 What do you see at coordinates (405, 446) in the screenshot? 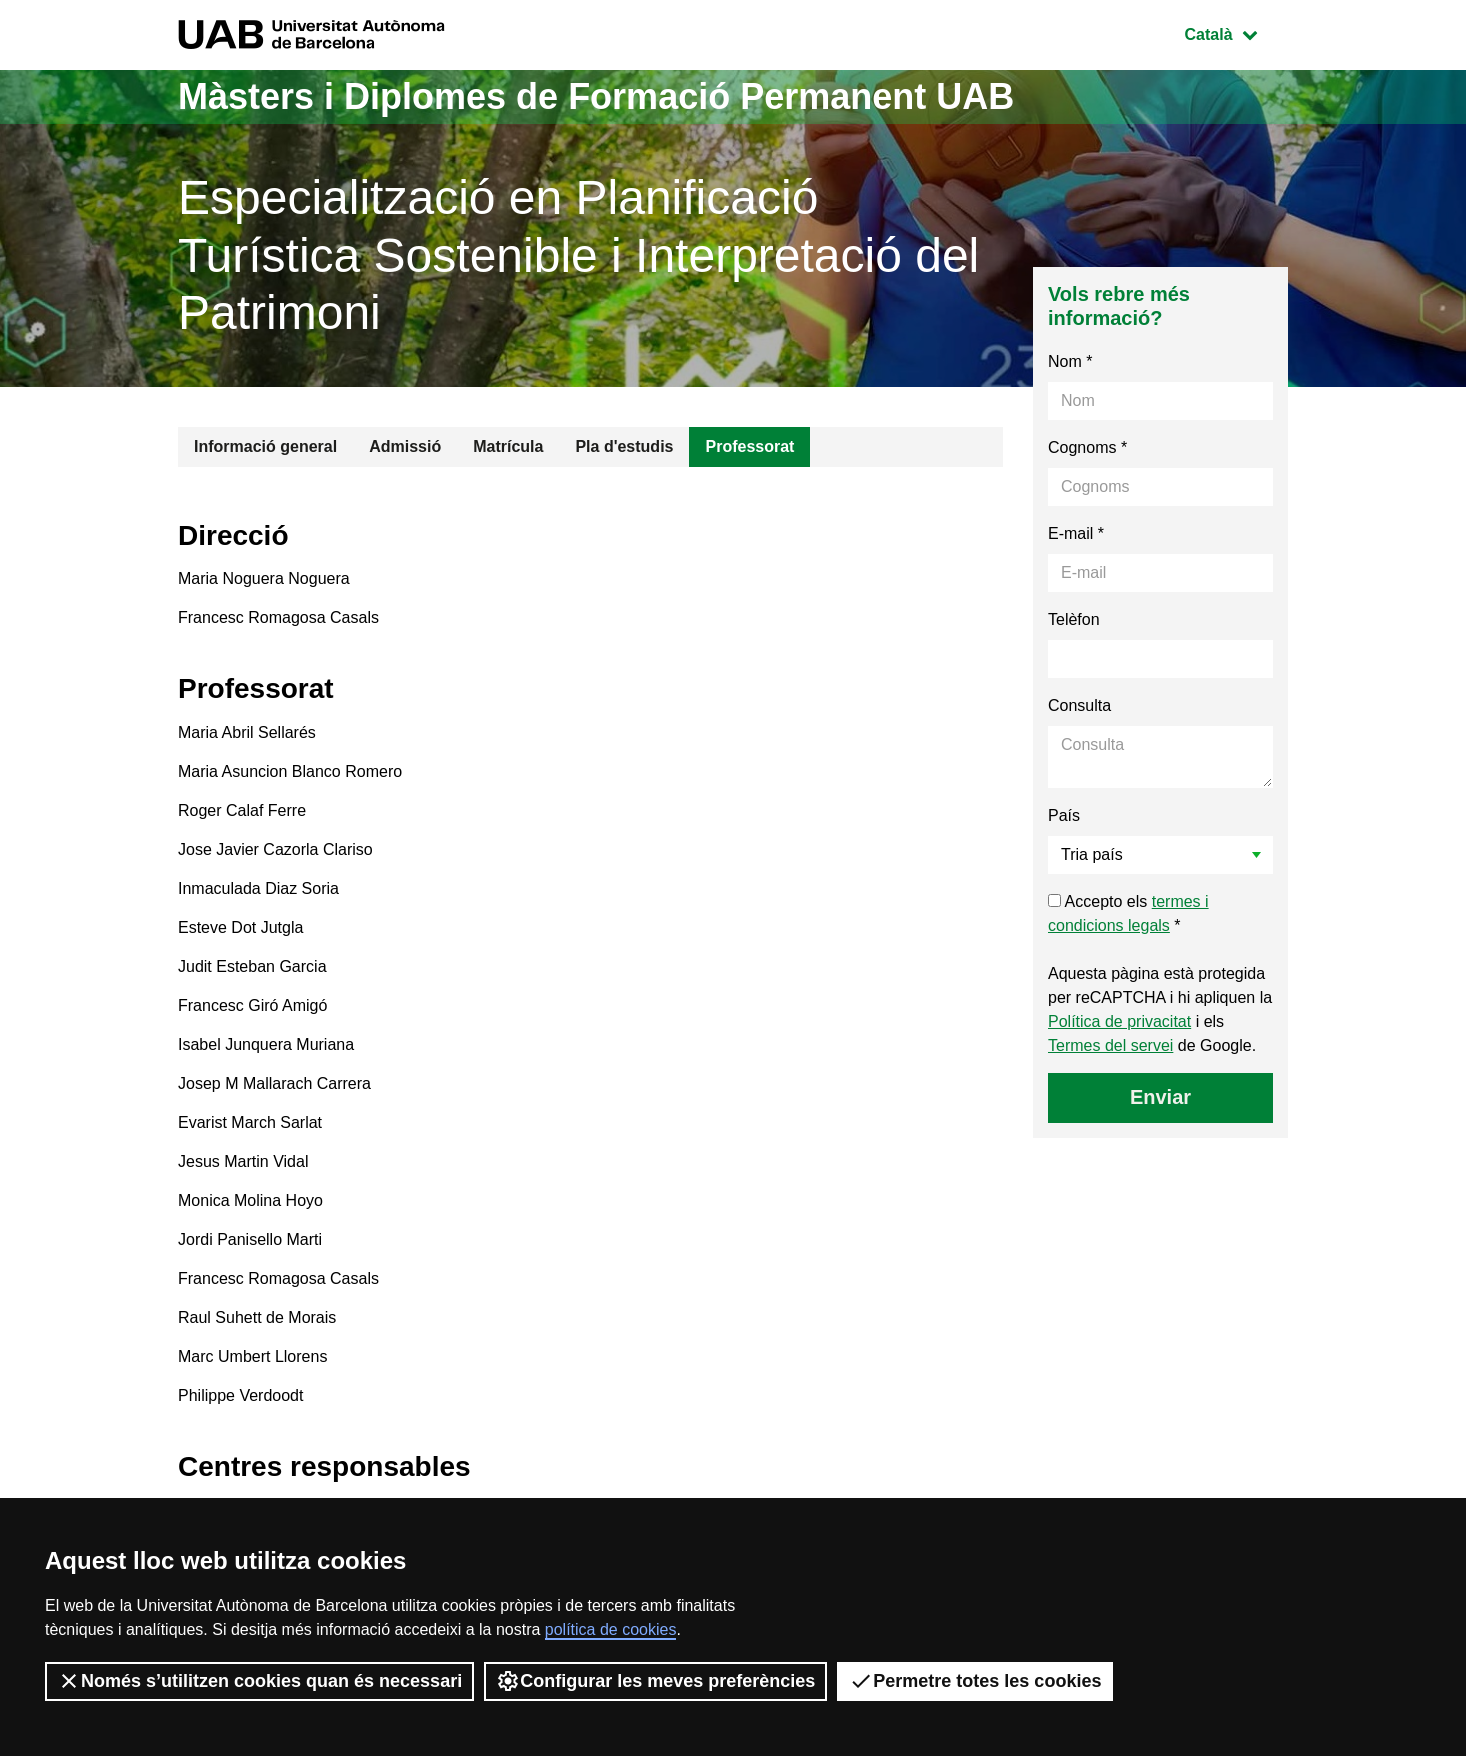
I see `Admissió` at bounding box center [405, 446].